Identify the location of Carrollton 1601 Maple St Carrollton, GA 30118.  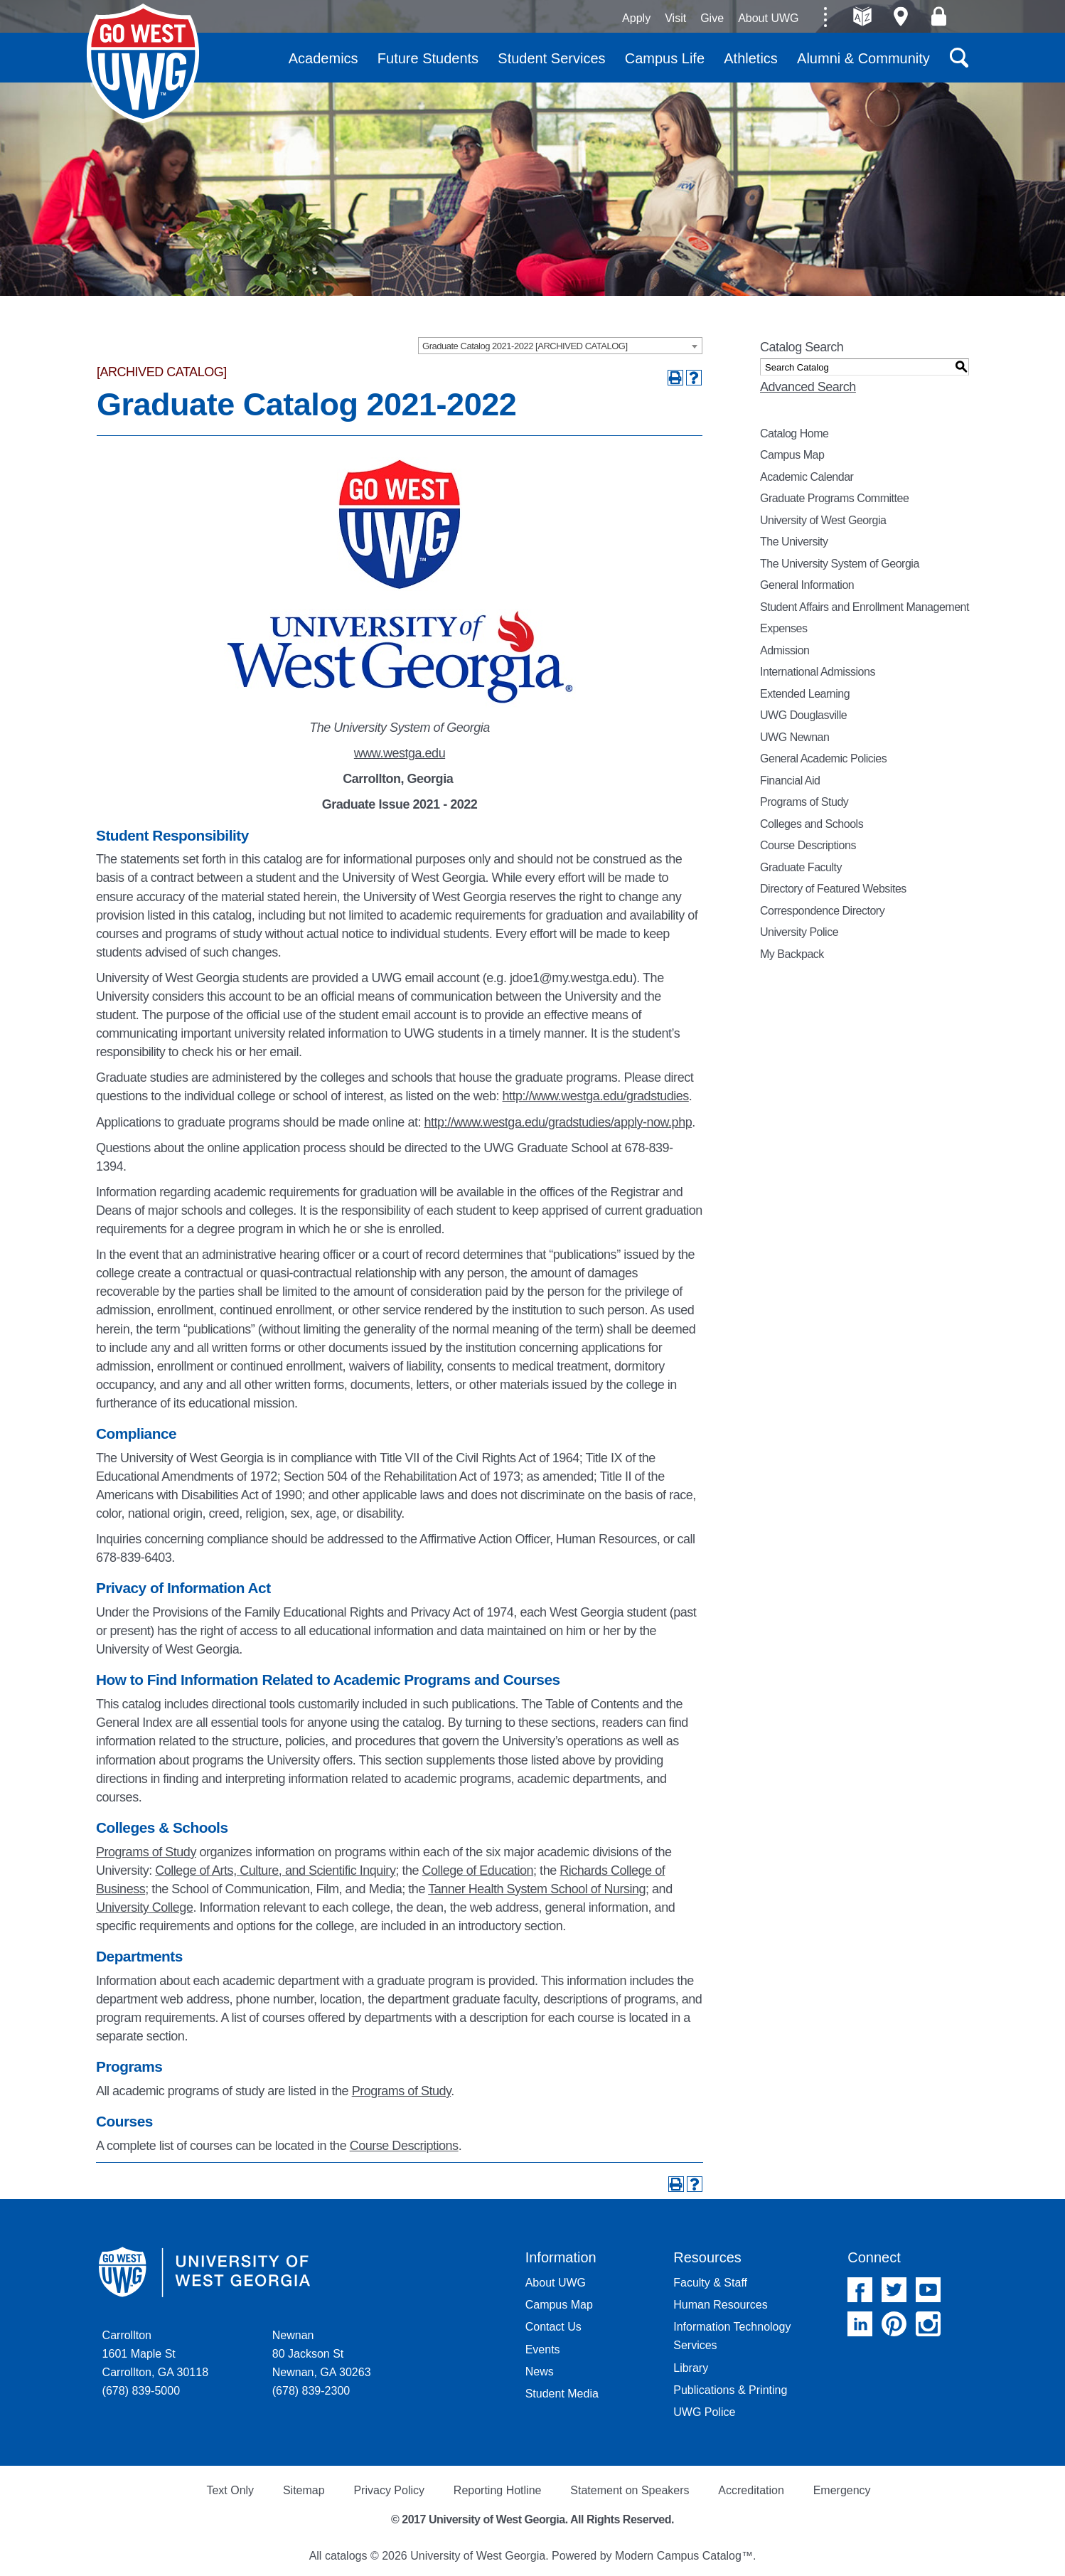
(155, 2353).